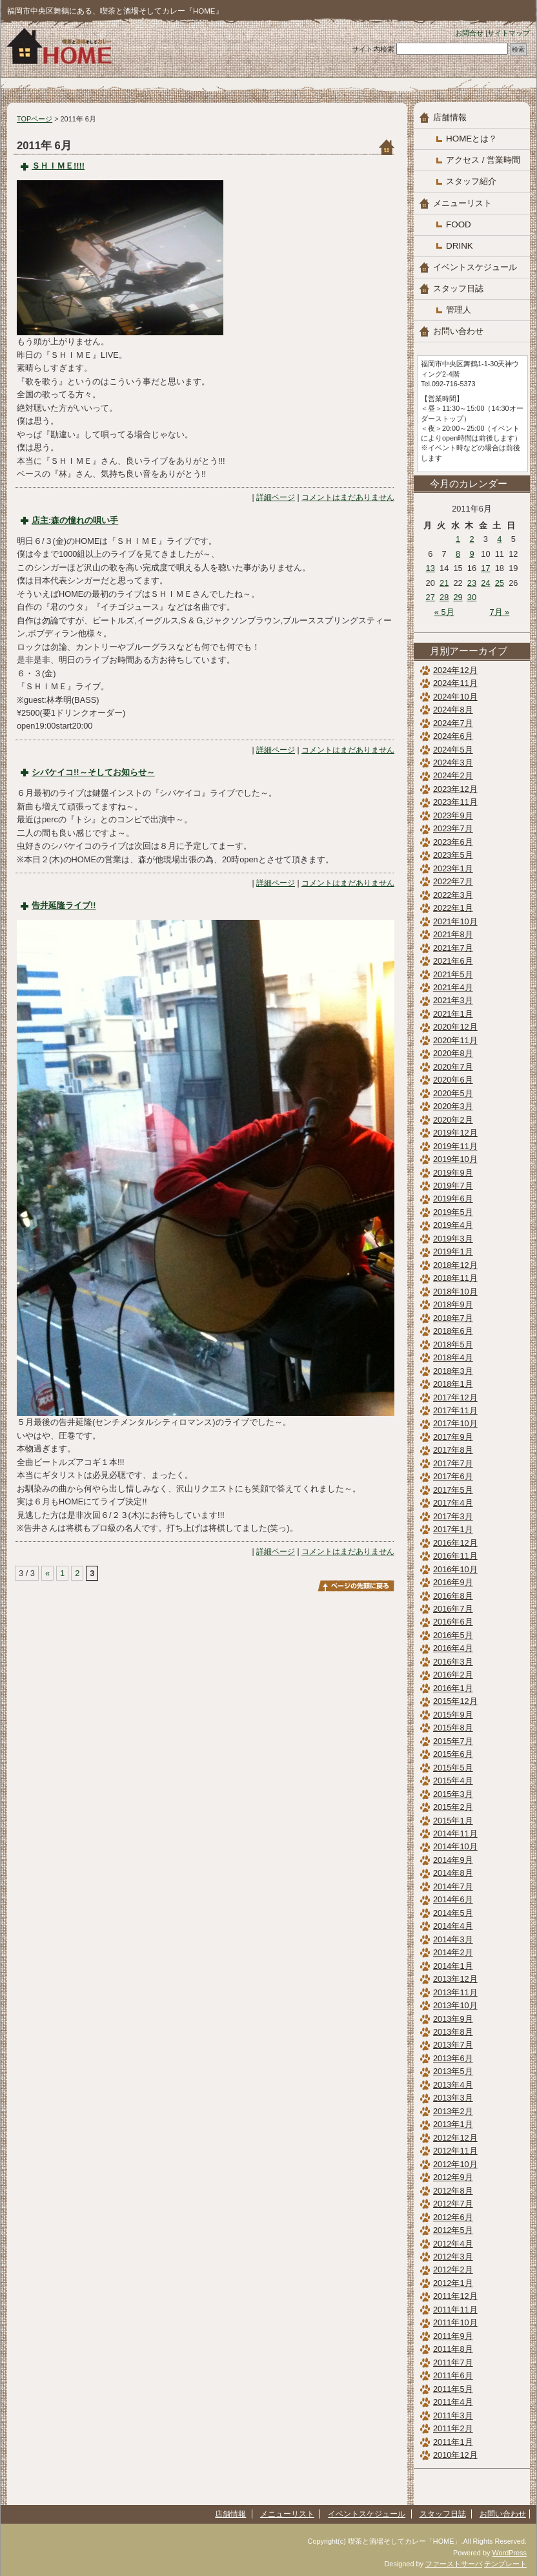 The width and height of the screenshot is (537, 2576). I want to click on 2017年9月, so click(453, 1437).